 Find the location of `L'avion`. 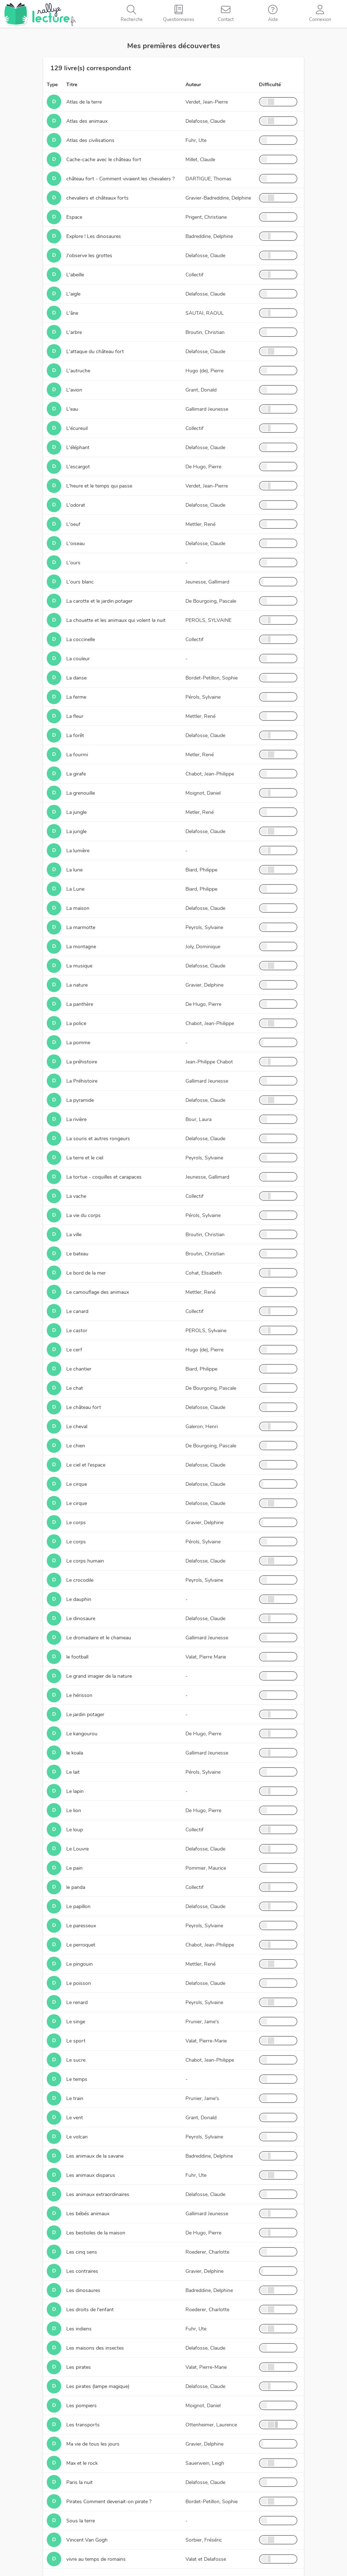

L'avion is located at coordinates (74, 389).